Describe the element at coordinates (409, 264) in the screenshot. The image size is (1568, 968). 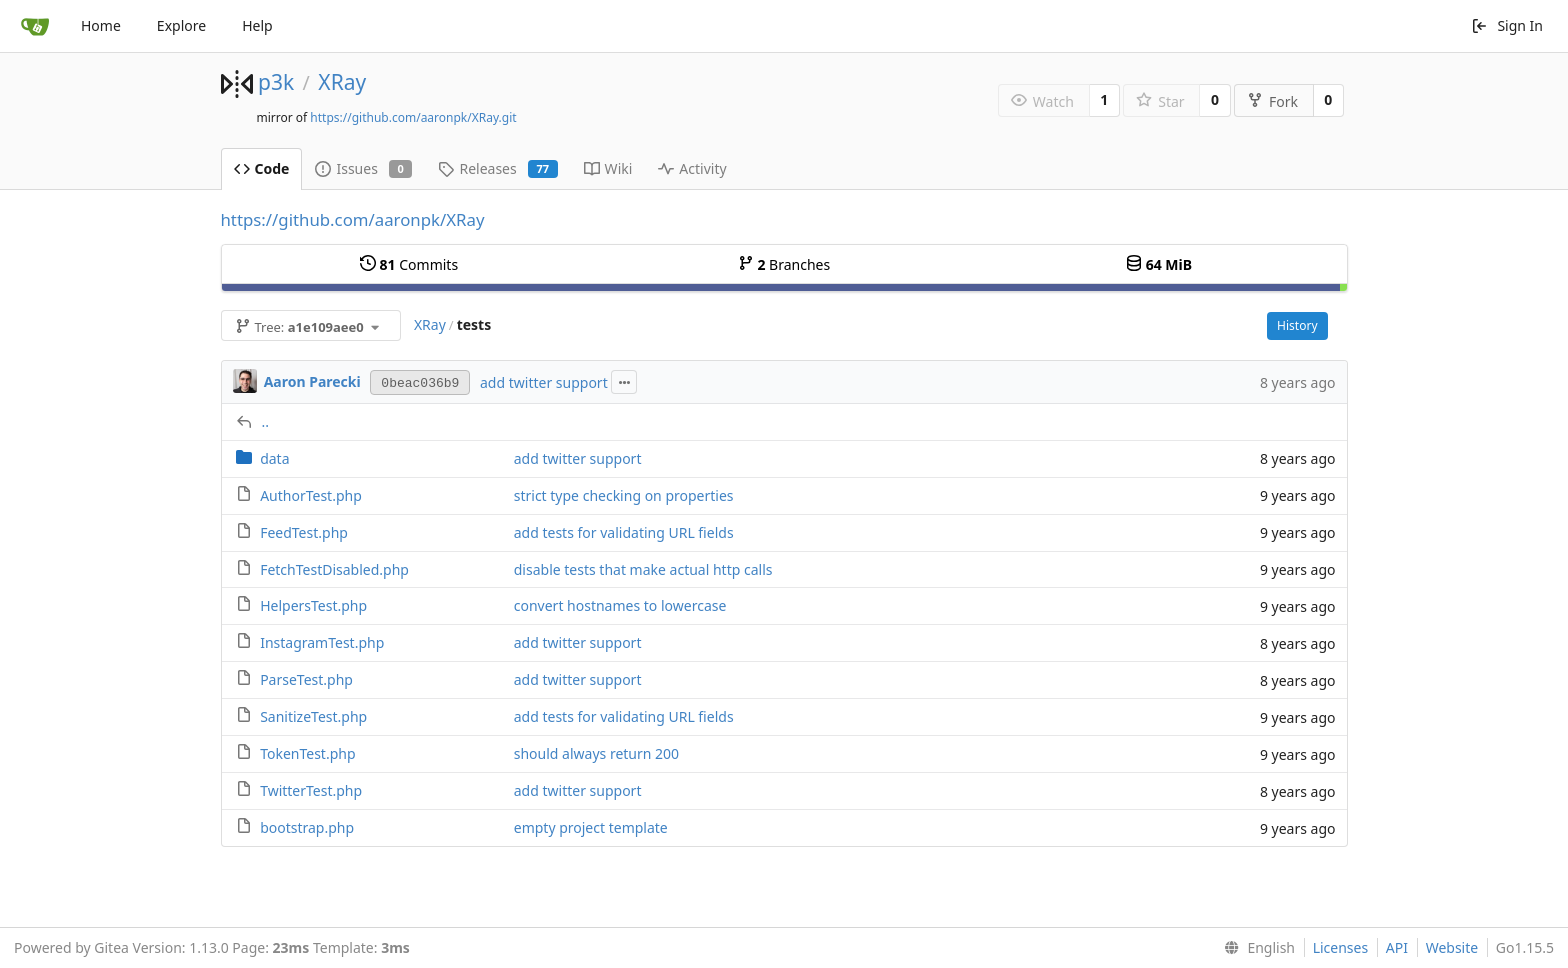
I see `Commits` at that location.